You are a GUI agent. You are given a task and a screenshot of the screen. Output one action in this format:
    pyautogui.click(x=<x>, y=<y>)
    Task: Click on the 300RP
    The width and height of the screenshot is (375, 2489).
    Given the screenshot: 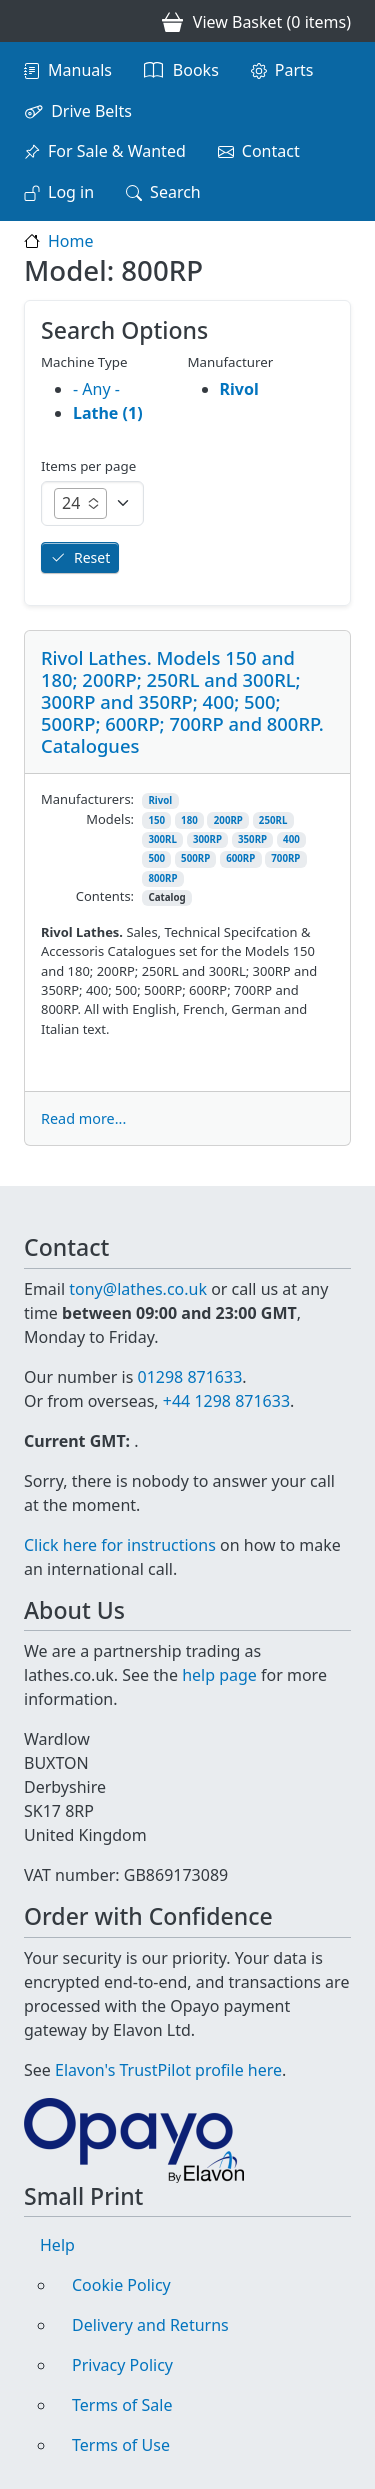 What is the action you would take?
    pyautogui.click(x=207, y=839)
    